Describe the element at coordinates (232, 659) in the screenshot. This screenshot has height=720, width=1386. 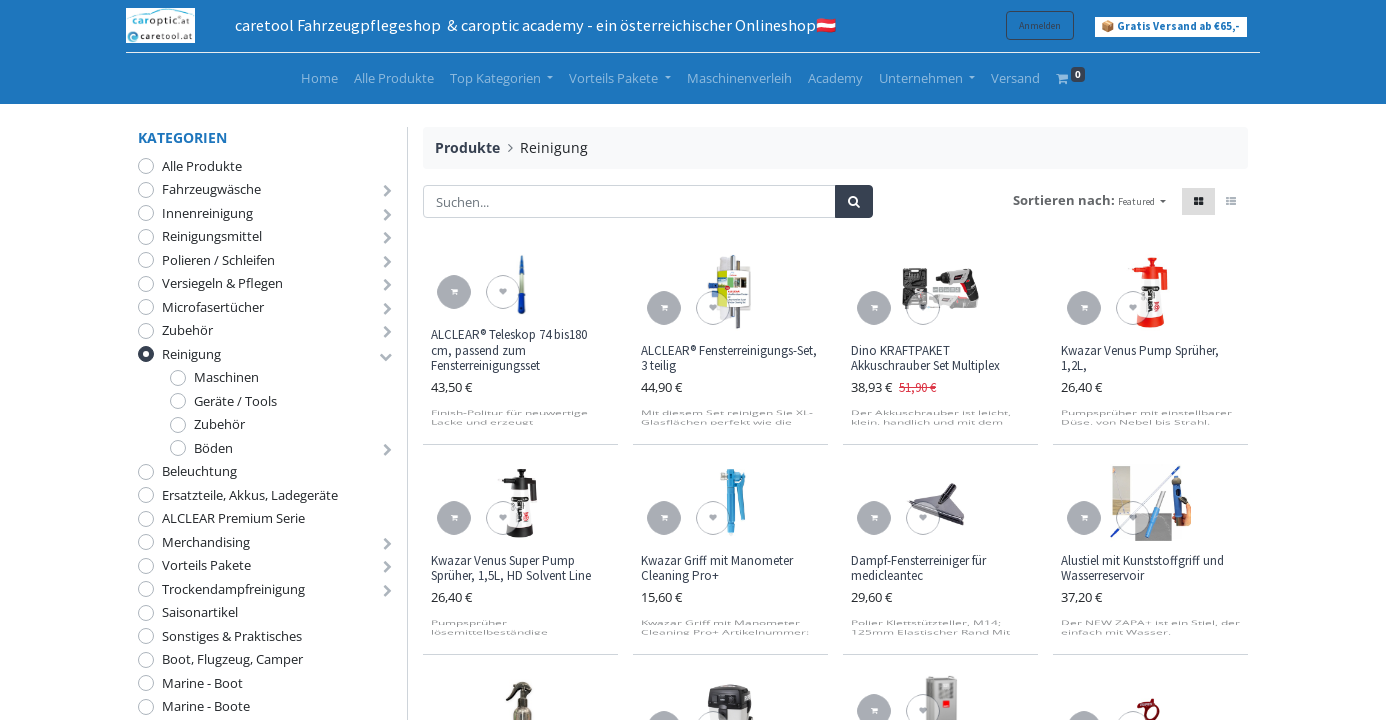
I see `Boot, Flugzeug, Camper` at that location.